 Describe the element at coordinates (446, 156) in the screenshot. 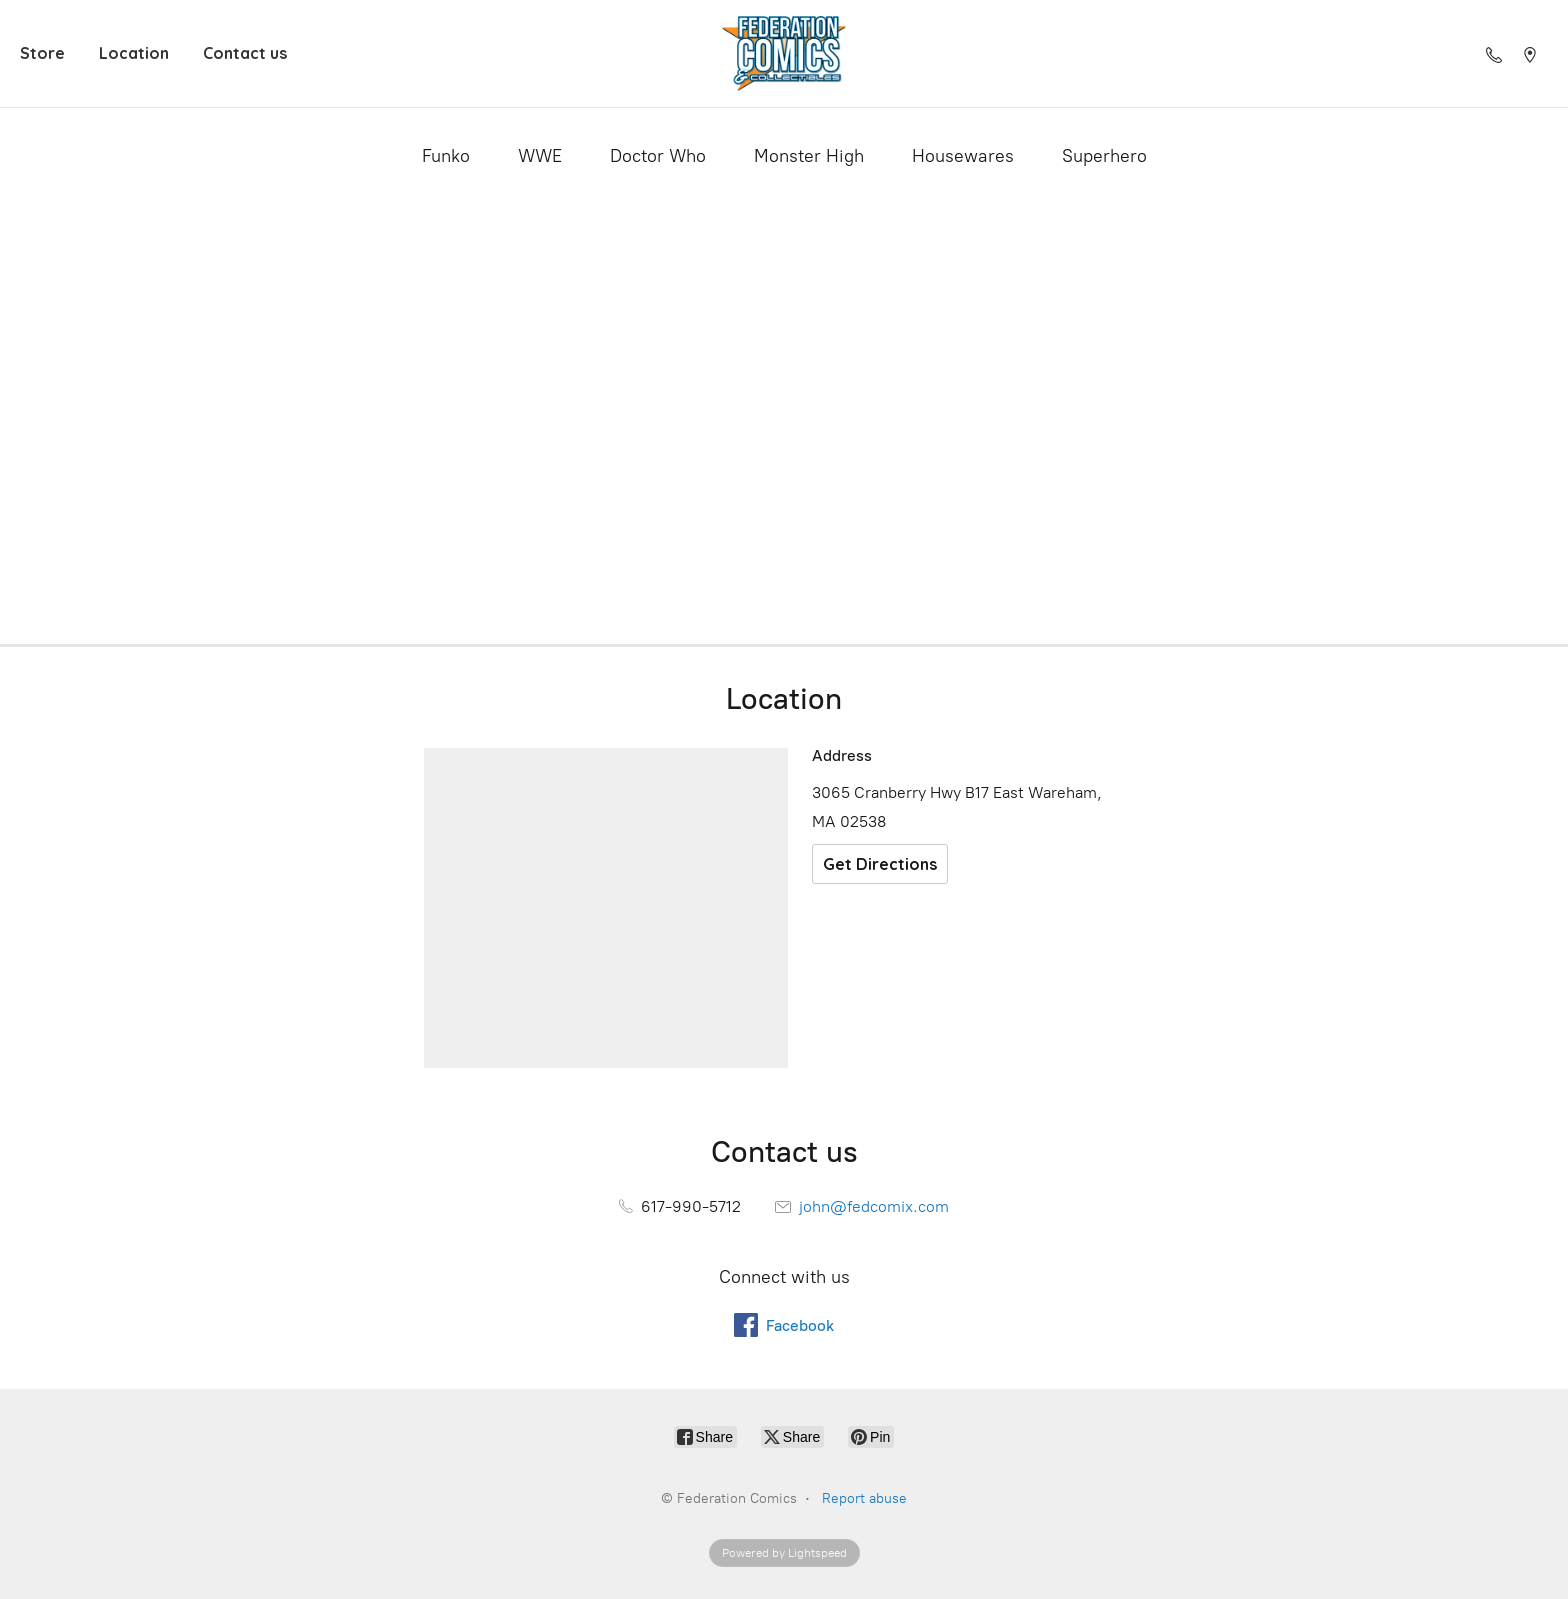

I see `Funko` at that location.